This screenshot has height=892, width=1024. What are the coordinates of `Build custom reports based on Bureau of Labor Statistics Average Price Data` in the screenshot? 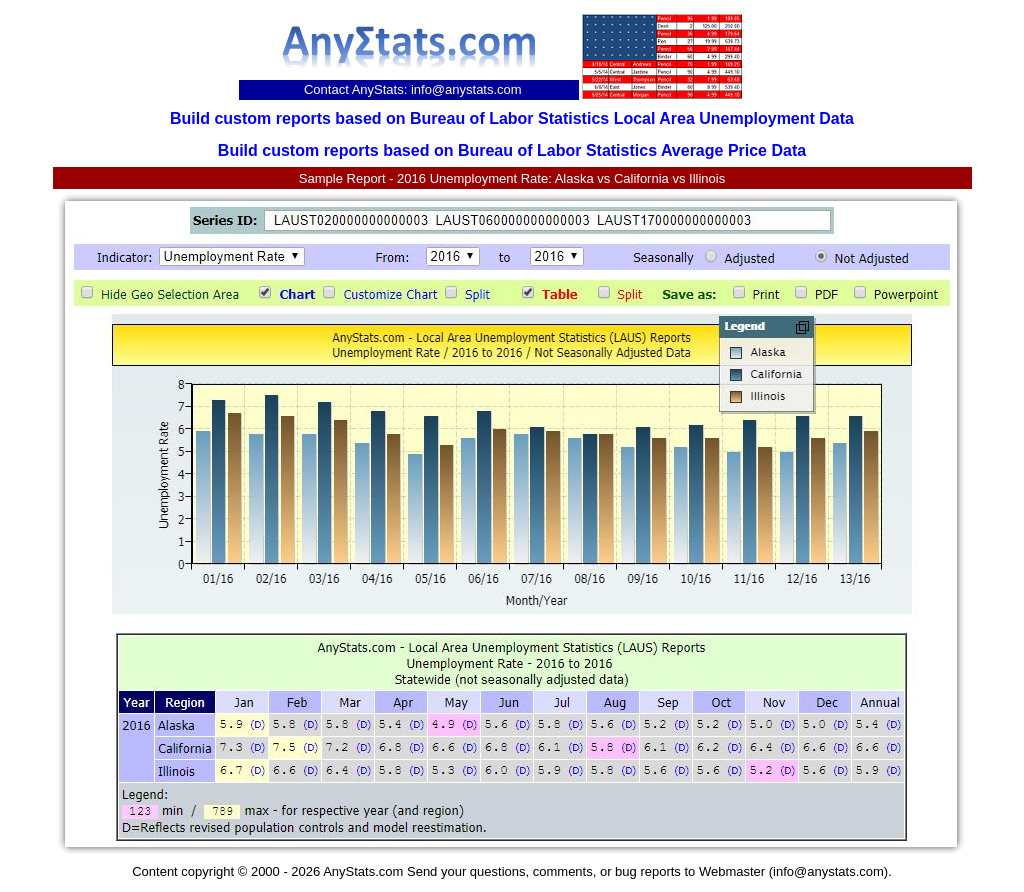 It's located at (512, 150).